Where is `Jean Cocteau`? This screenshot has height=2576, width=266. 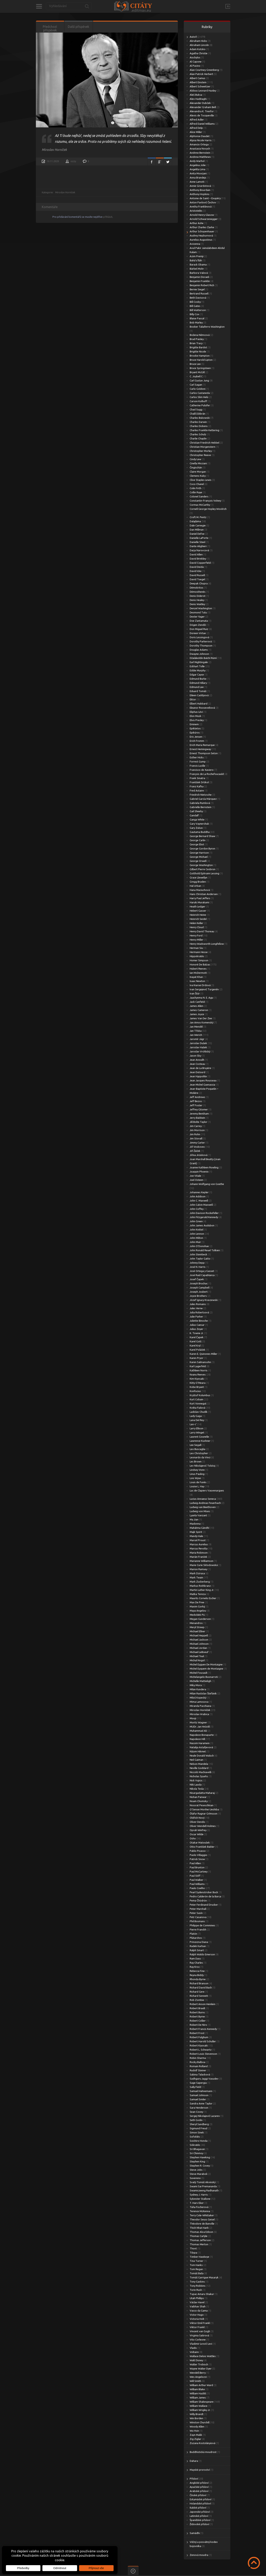
Jean Cocteau is located at coordinates (197, 1063).